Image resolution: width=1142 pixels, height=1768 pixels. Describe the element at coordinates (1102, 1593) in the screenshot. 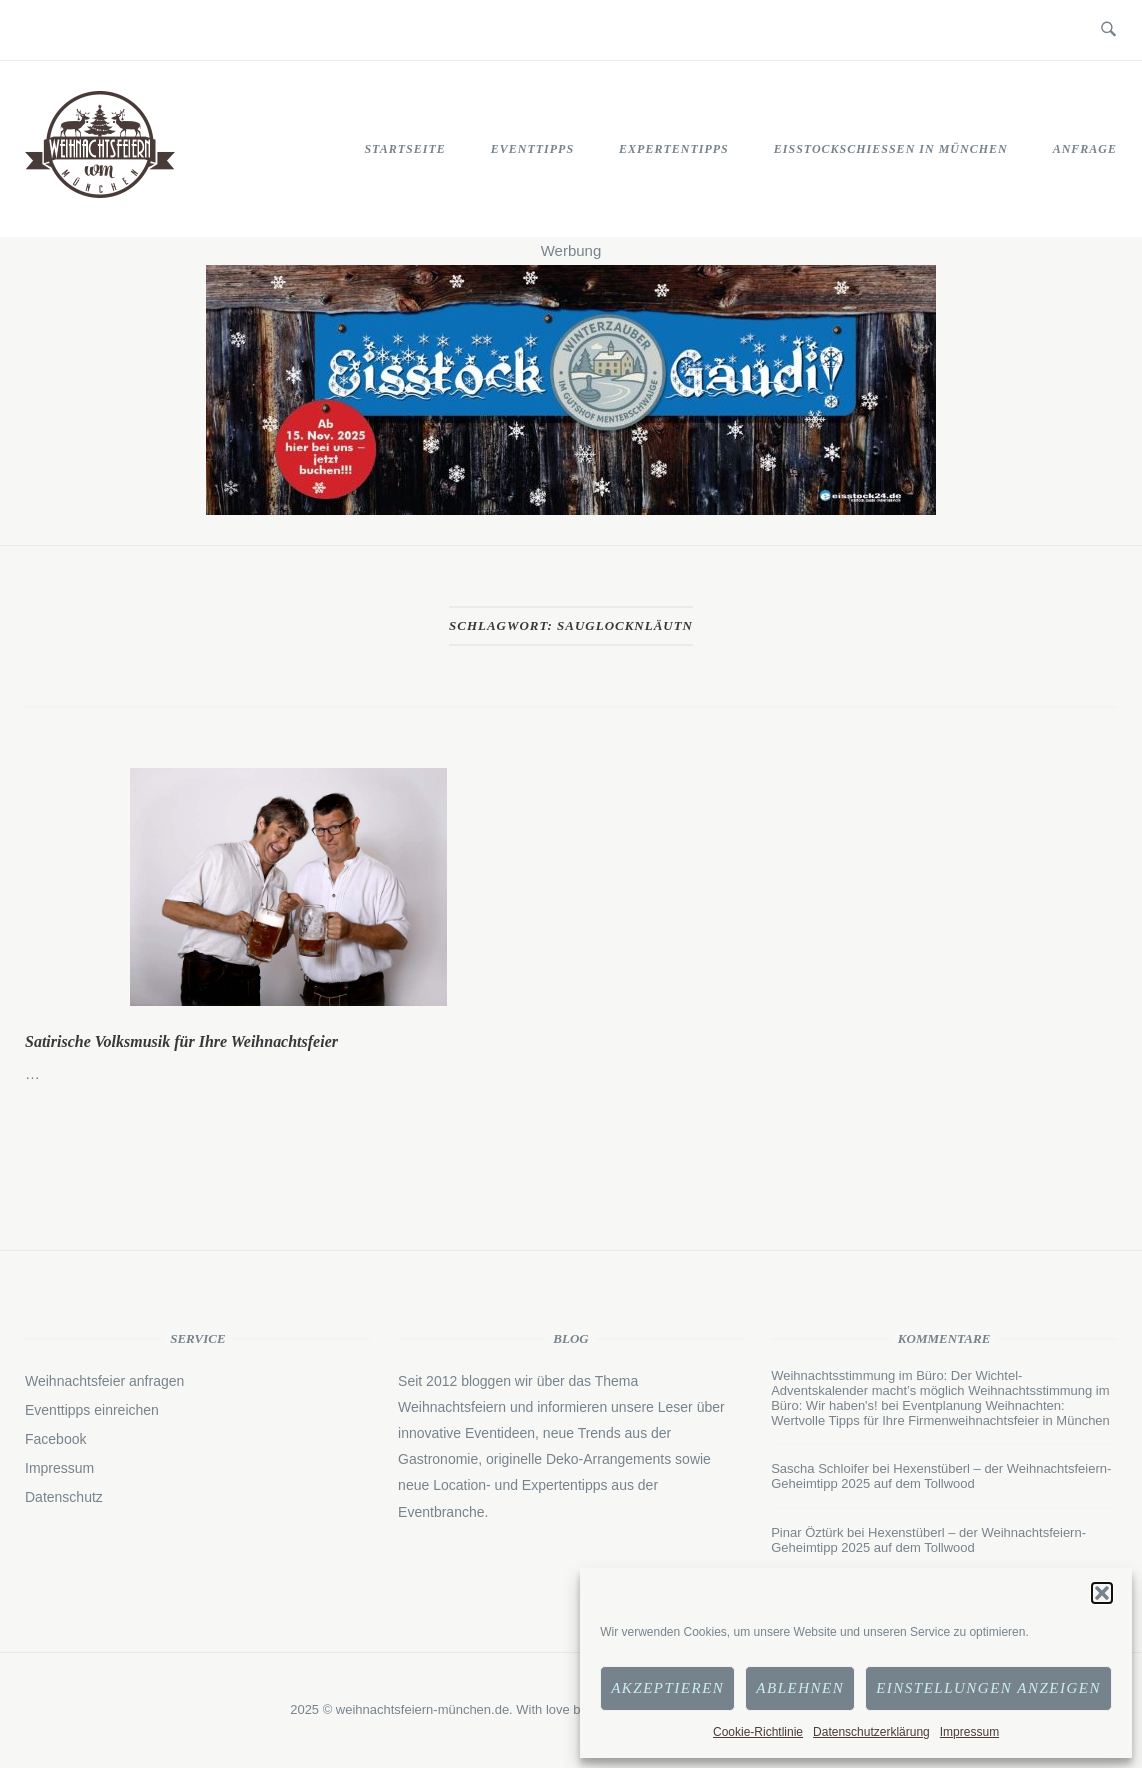

I see `[button]` at that location.